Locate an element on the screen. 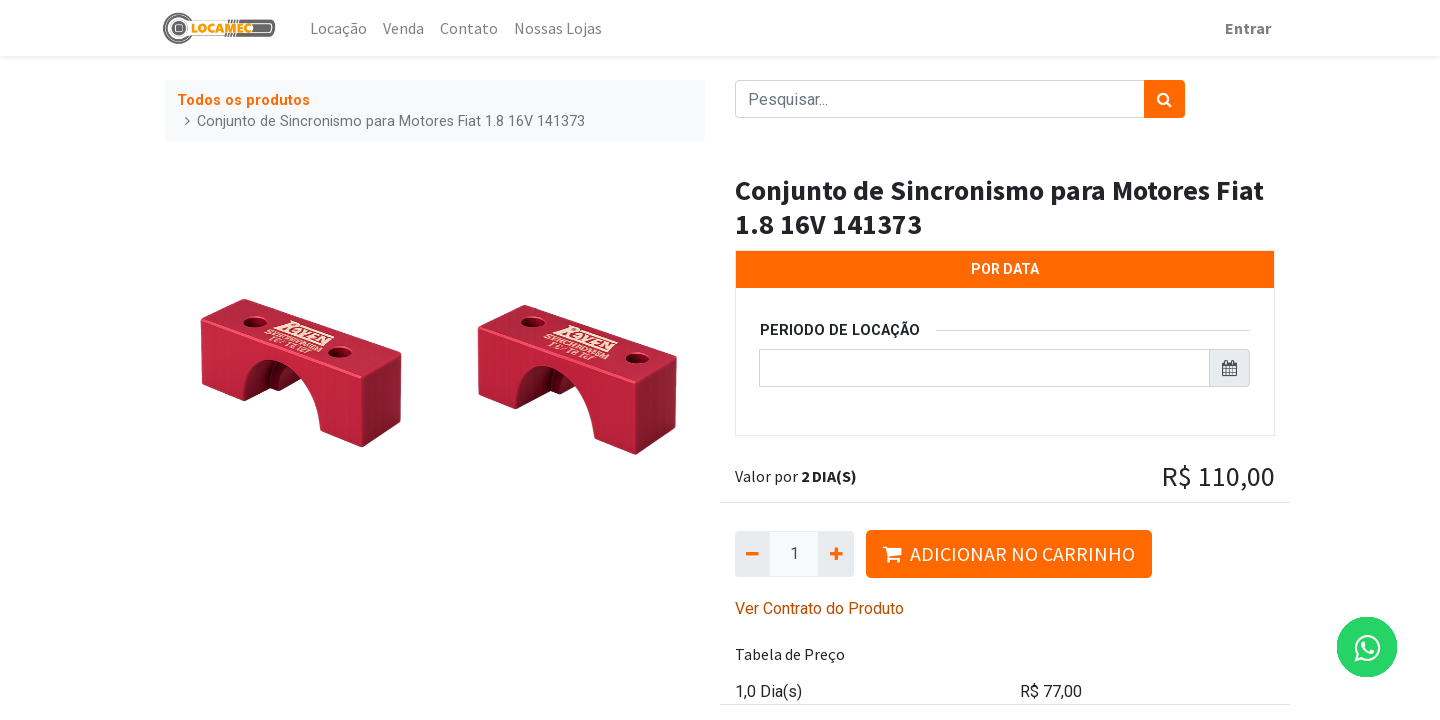 Image resolution: width=1440 pixels, height=720 pixels. [Remova um] is located at coordinates (752, 554).